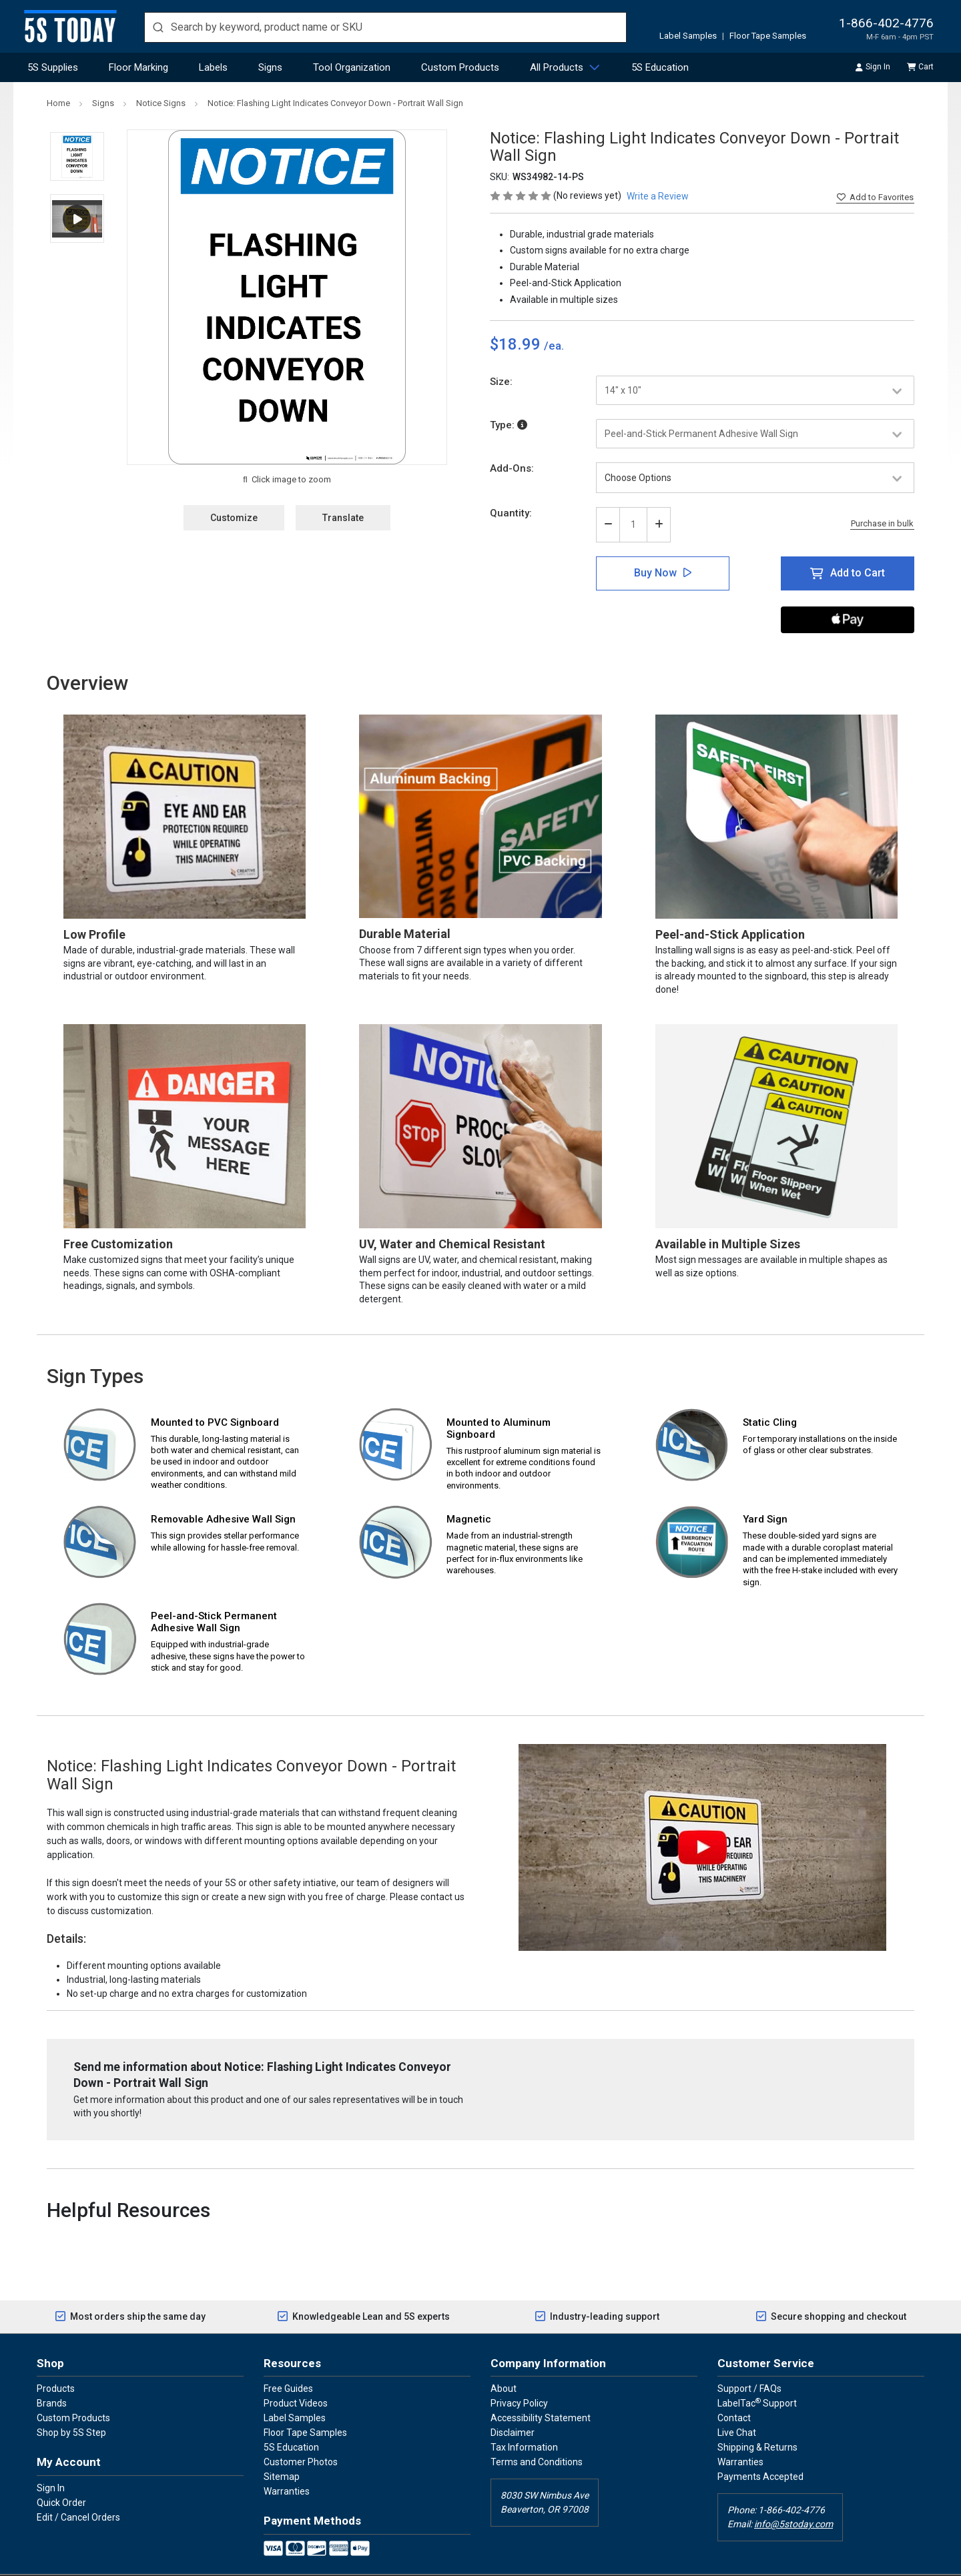  I want to click on Product Videos, so click(296, 2373).